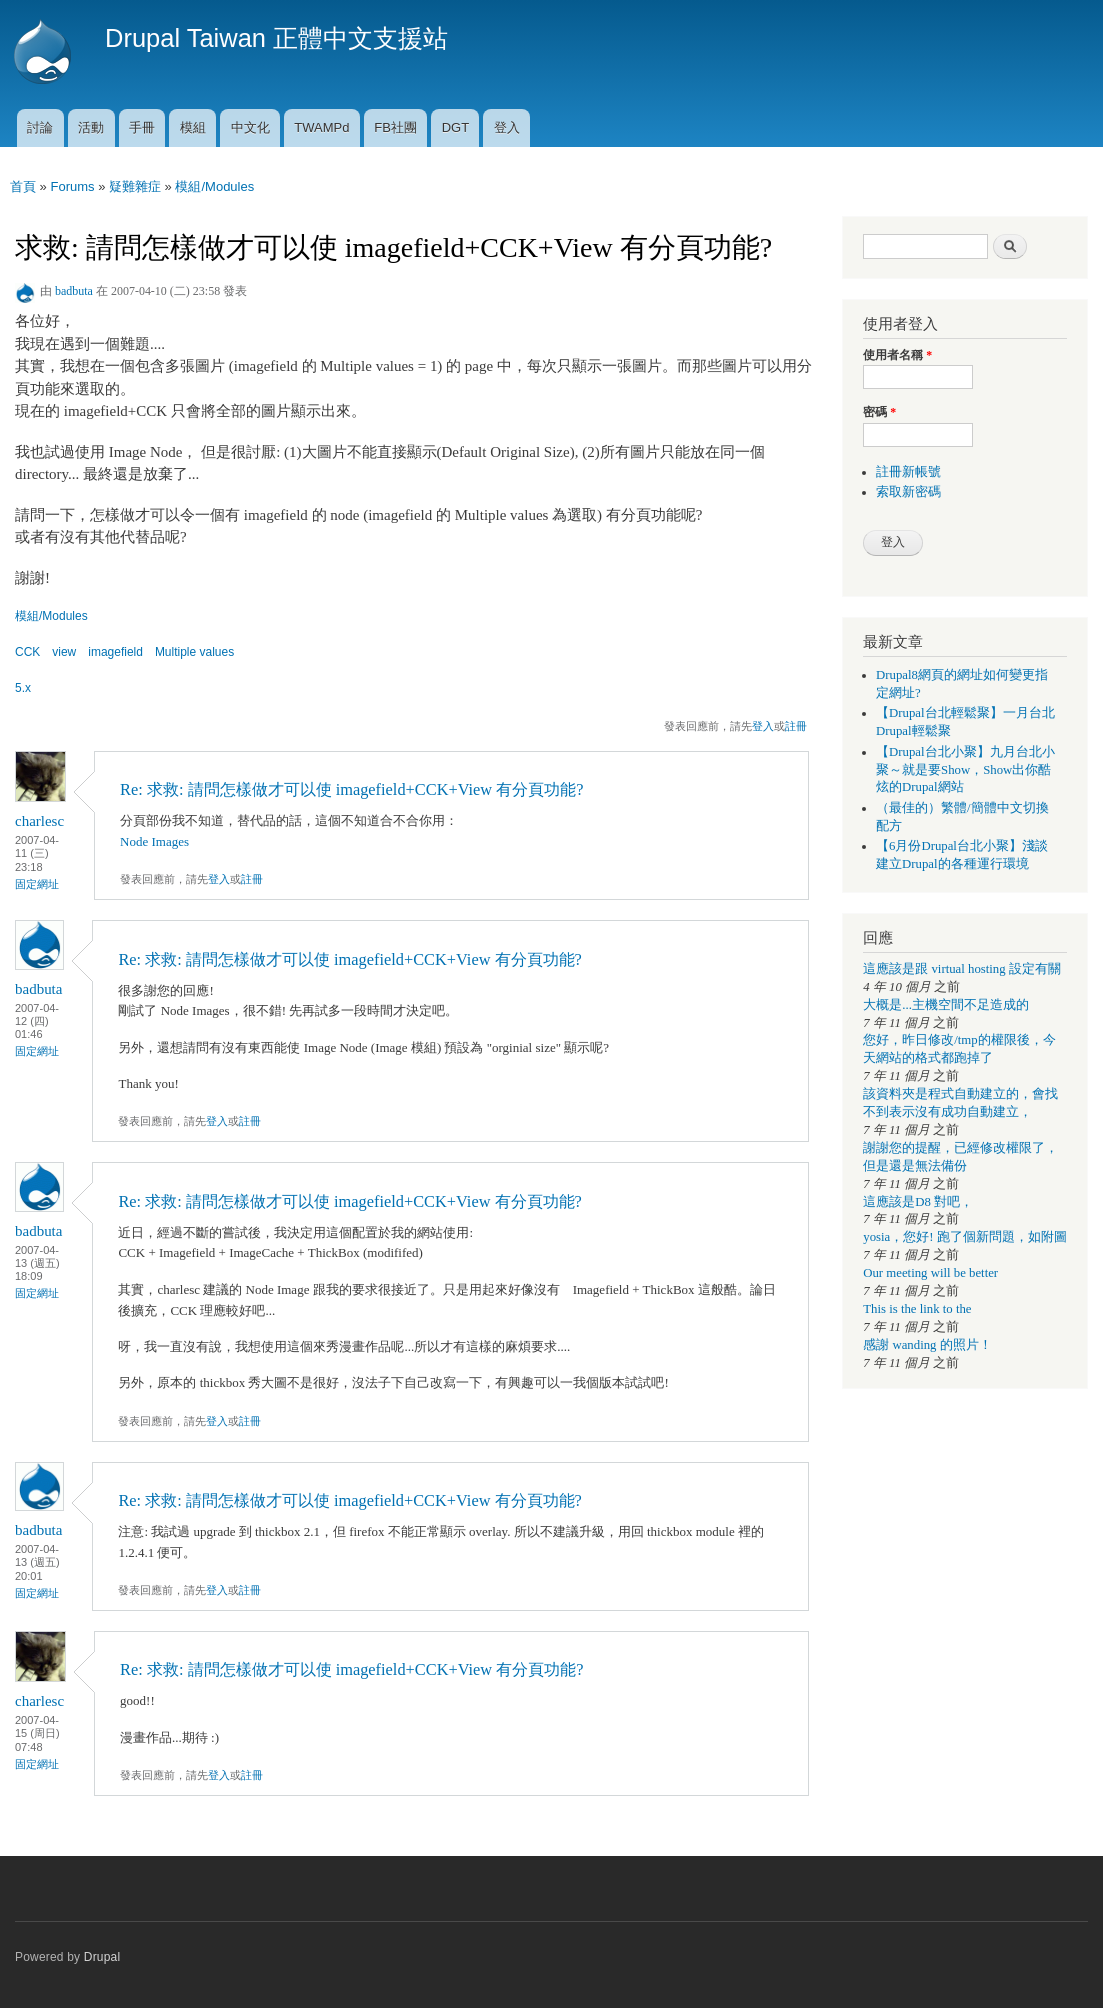  I want to click on 討論, so click(40, 127).